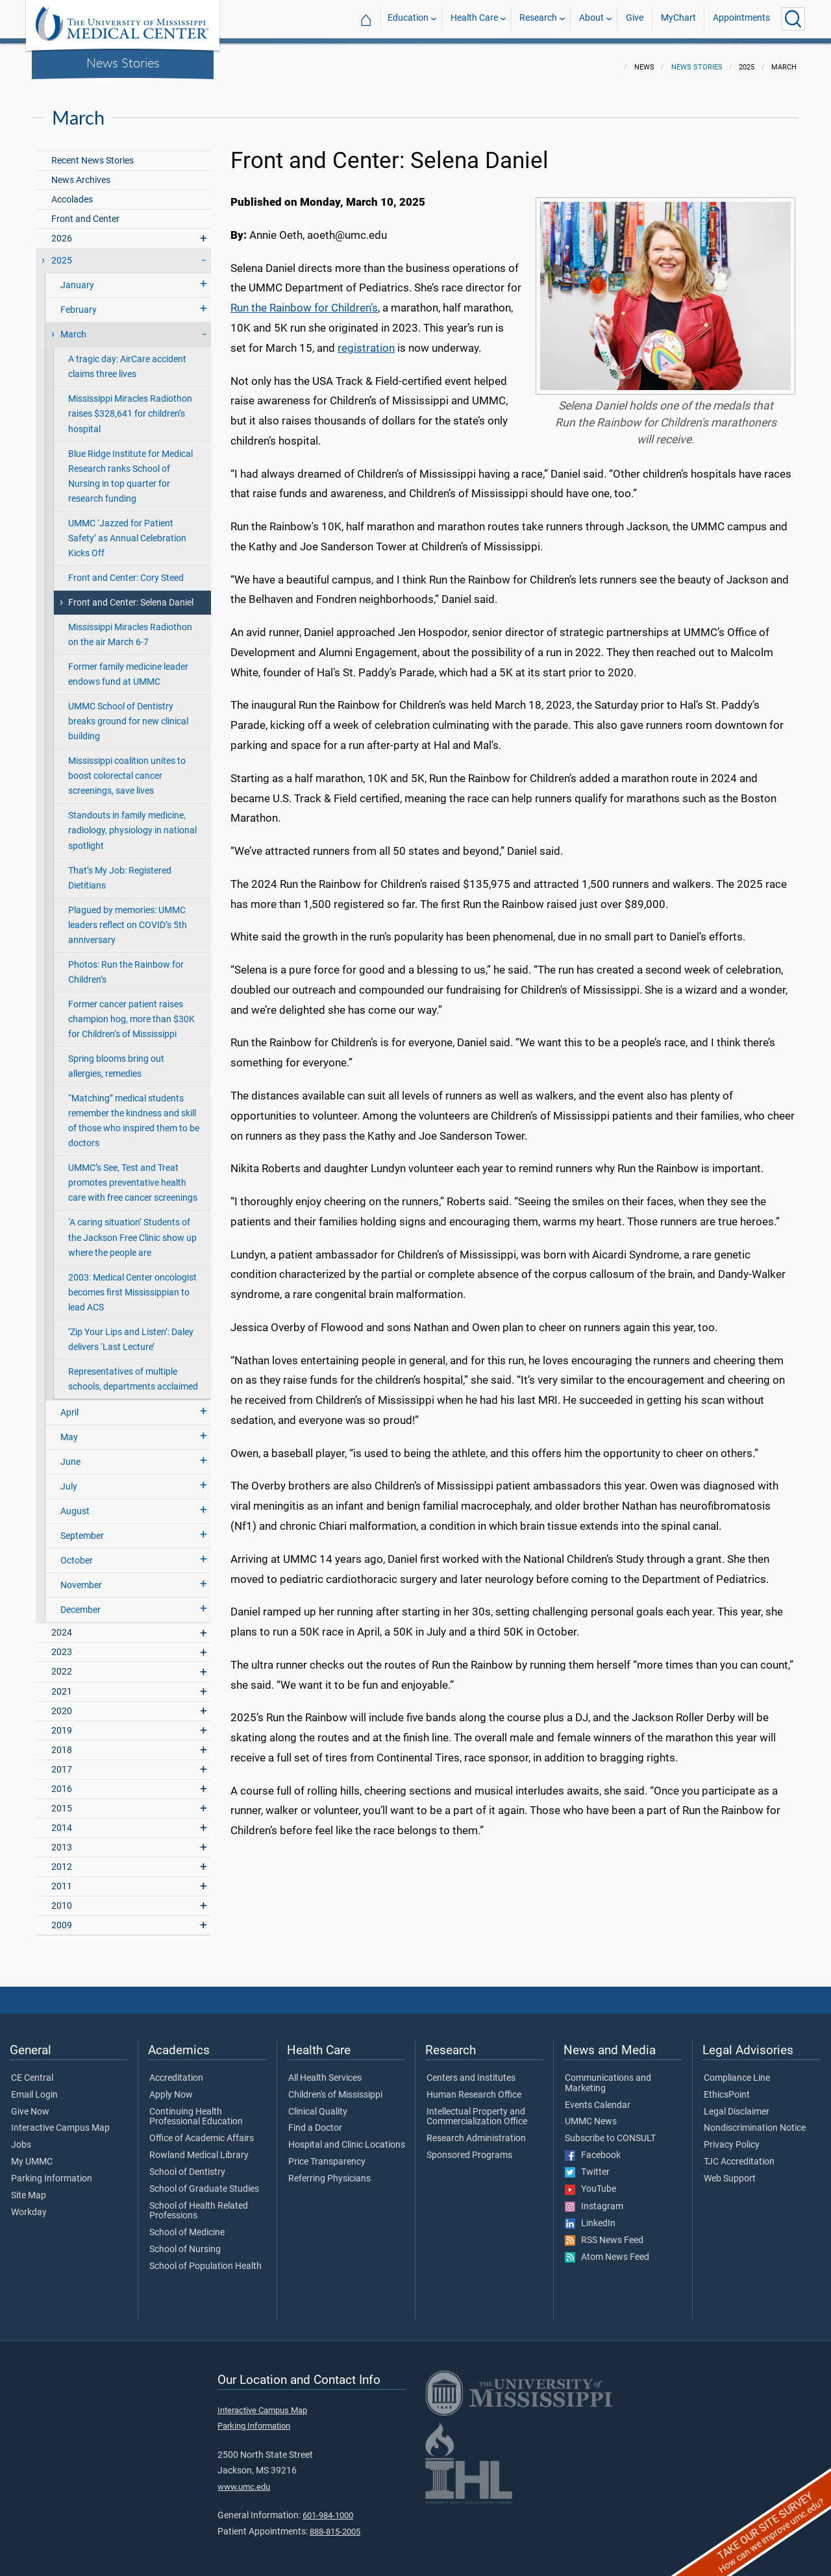 The image size is (831, 2576). I want to click on Interactive Campus Map, so click(60, 2120).